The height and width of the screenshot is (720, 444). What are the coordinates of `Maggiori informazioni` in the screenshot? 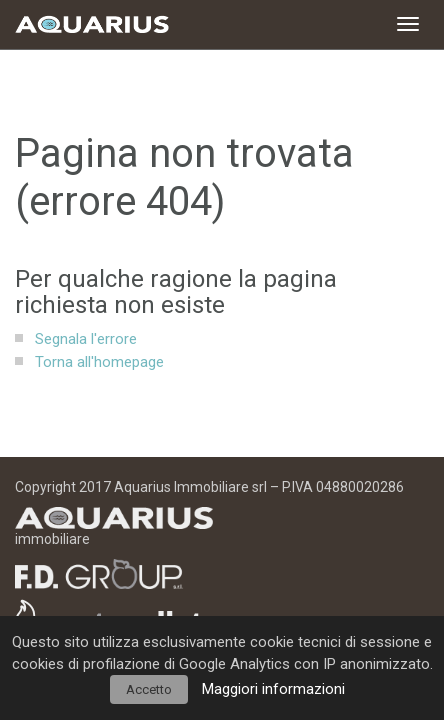 It's located at (273, 689).